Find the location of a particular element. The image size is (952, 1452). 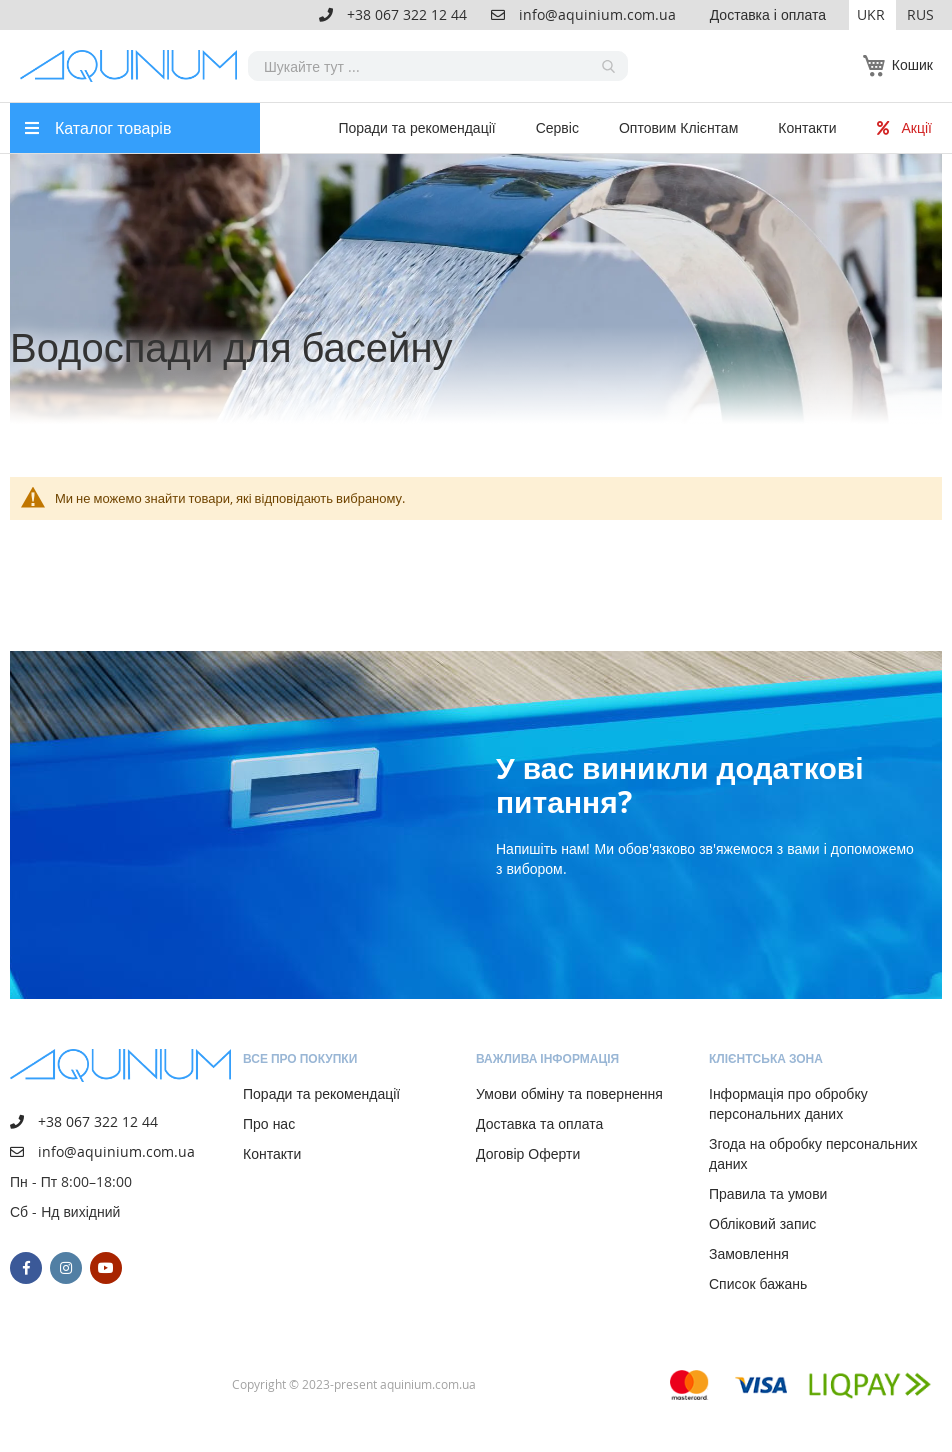

[button] is located at coordinates (872, 15).